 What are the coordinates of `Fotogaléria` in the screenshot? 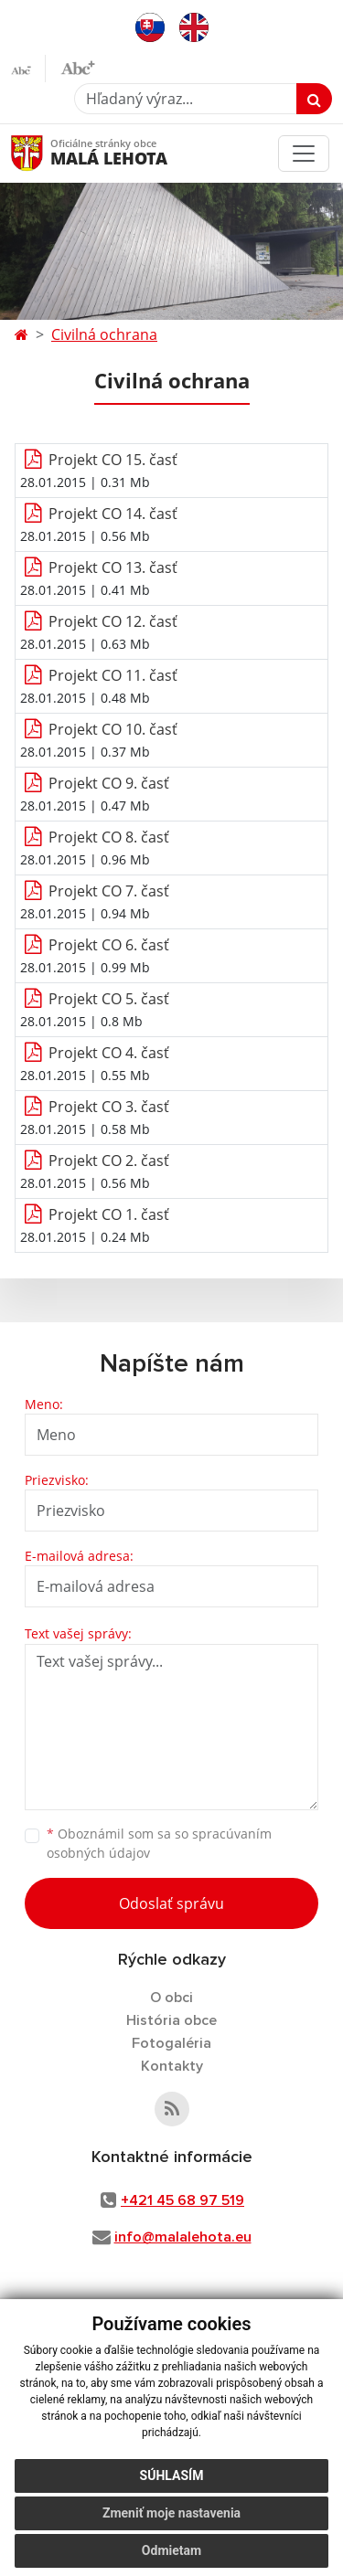 It's located at (171, 2043).